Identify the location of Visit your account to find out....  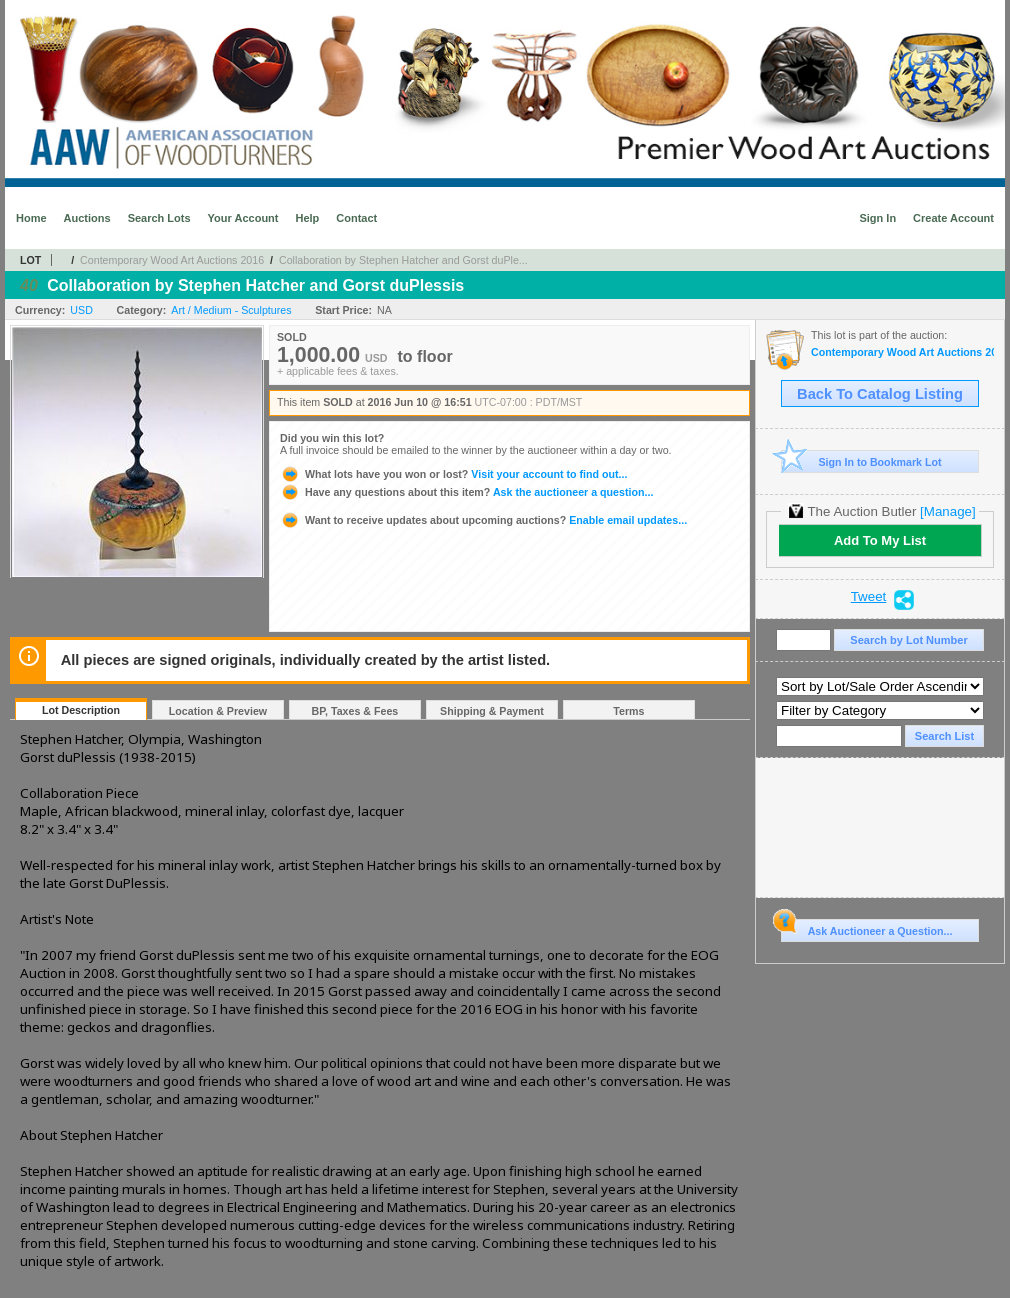
(453, 474).